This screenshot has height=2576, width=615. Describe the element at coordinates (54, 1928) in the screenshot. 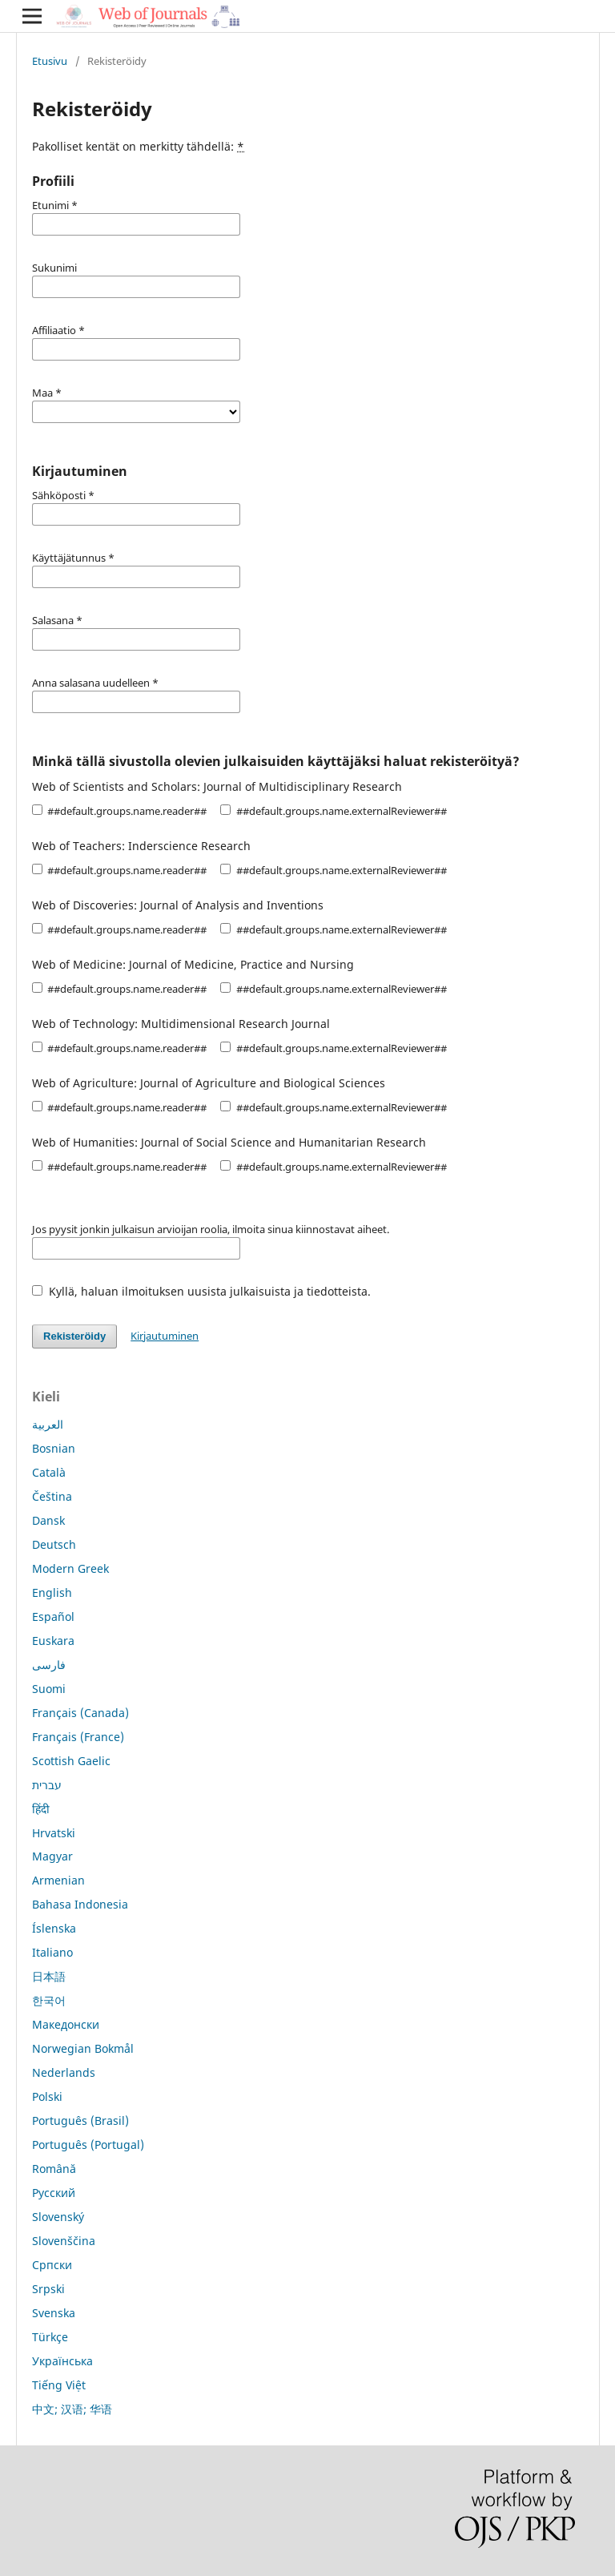

I see `Íslenska` at that location.